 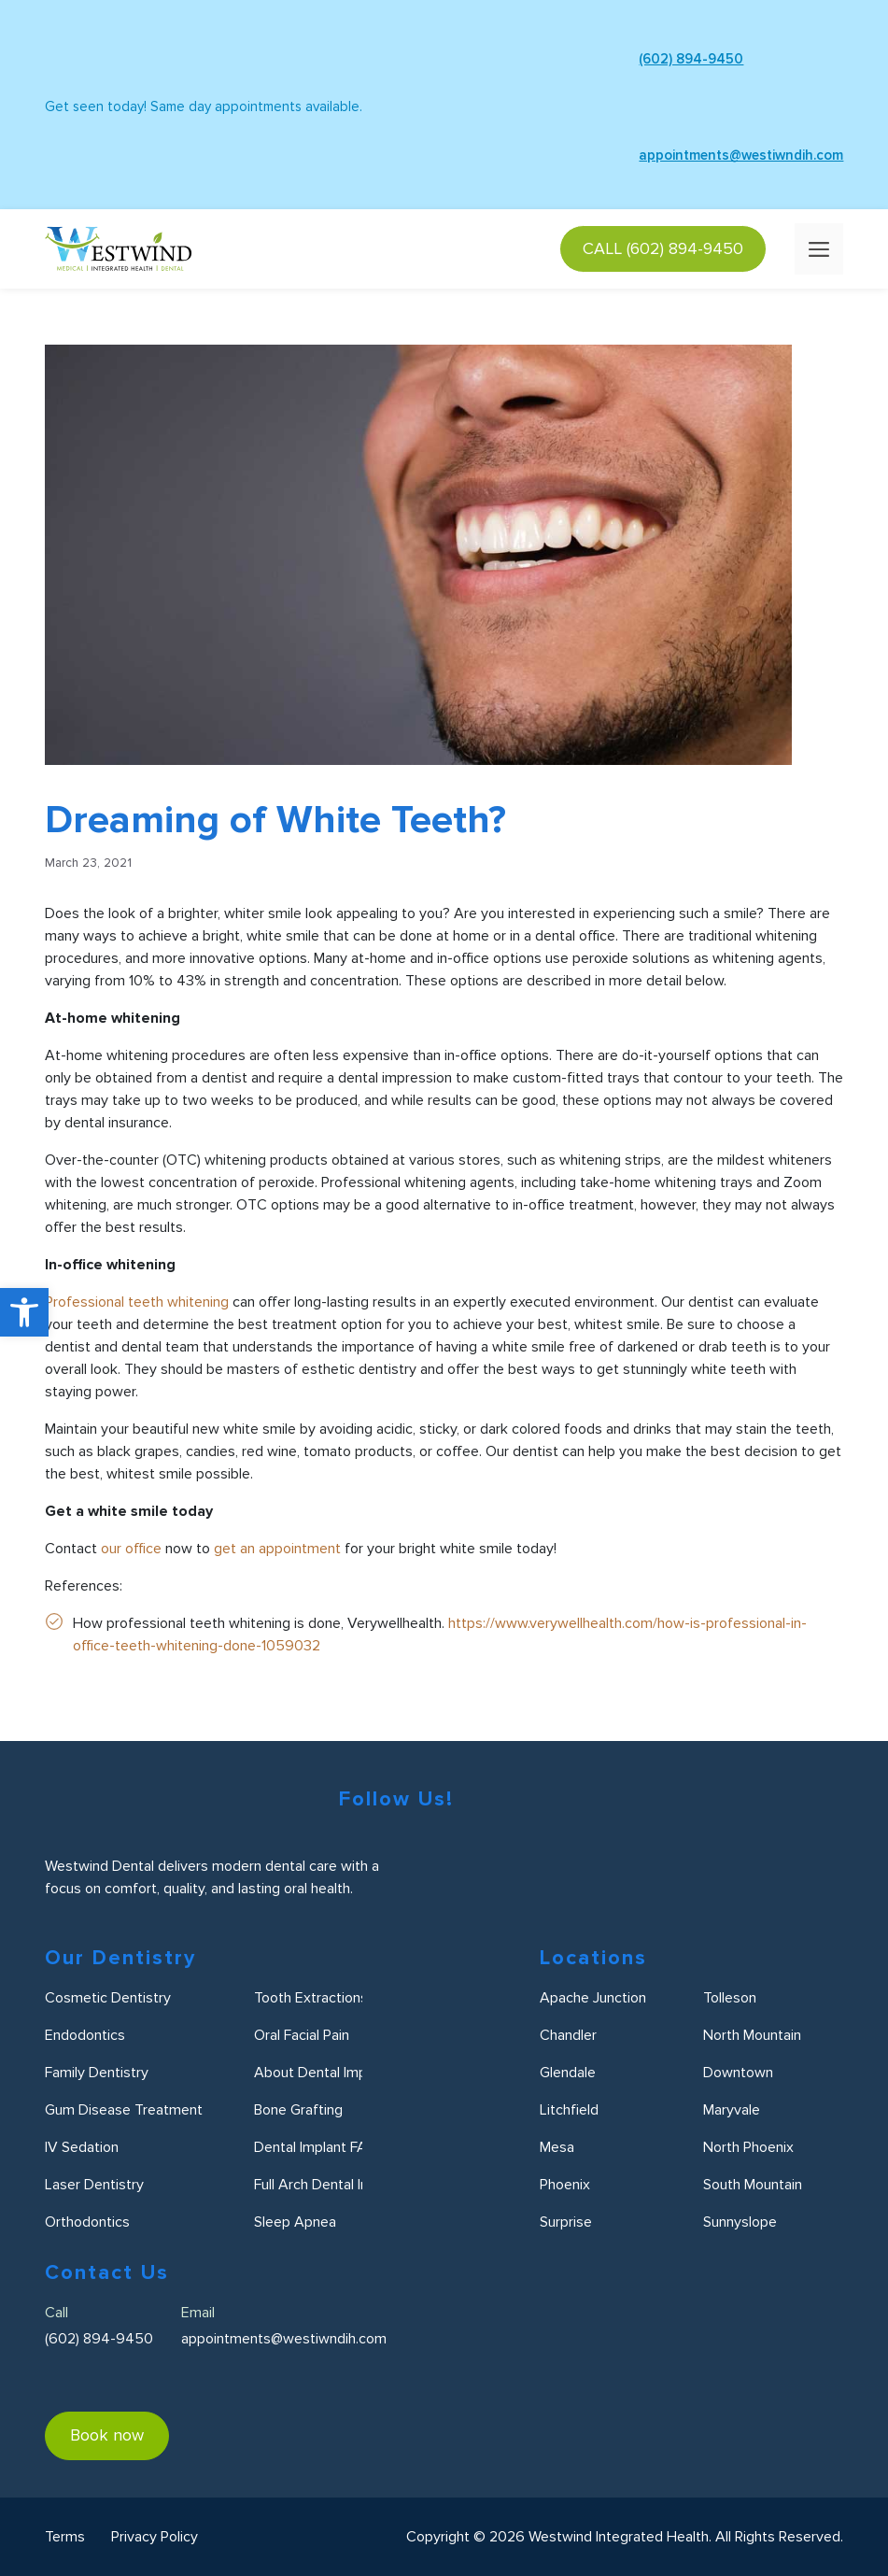 What do you see at coordinates (689, 155) in the screenshot?
I see `appointments@westiwndih.com` at bounding box center [689, 155].